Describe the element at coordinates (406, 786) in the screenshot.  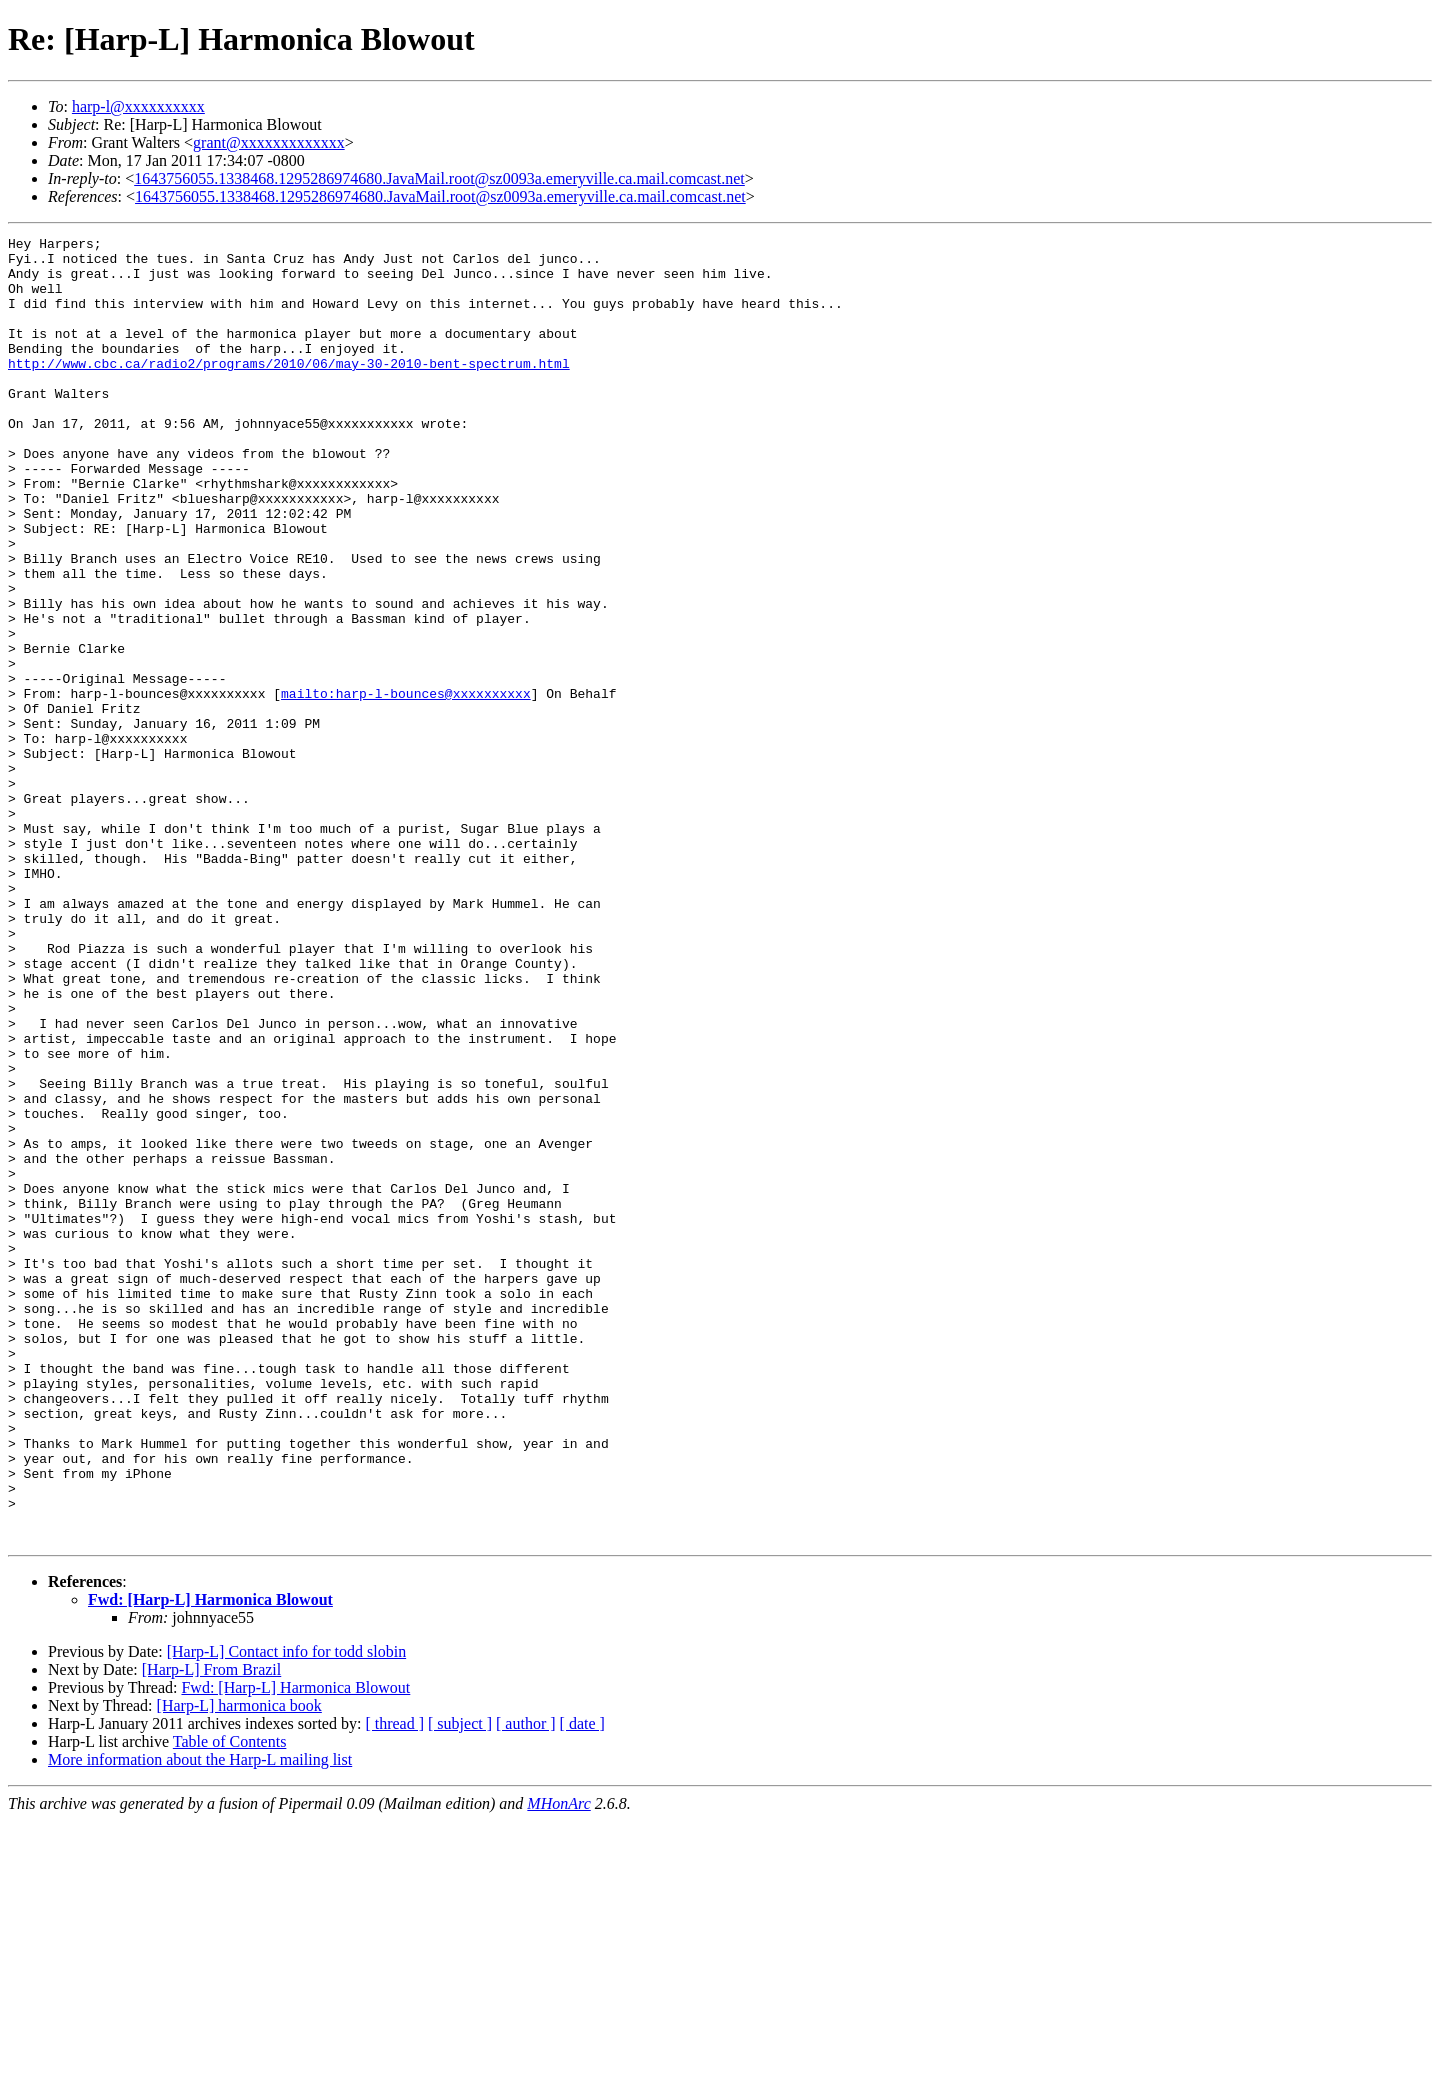
I see `mailto:harp-l-bounces@xxxxxxxxxx` at that location.